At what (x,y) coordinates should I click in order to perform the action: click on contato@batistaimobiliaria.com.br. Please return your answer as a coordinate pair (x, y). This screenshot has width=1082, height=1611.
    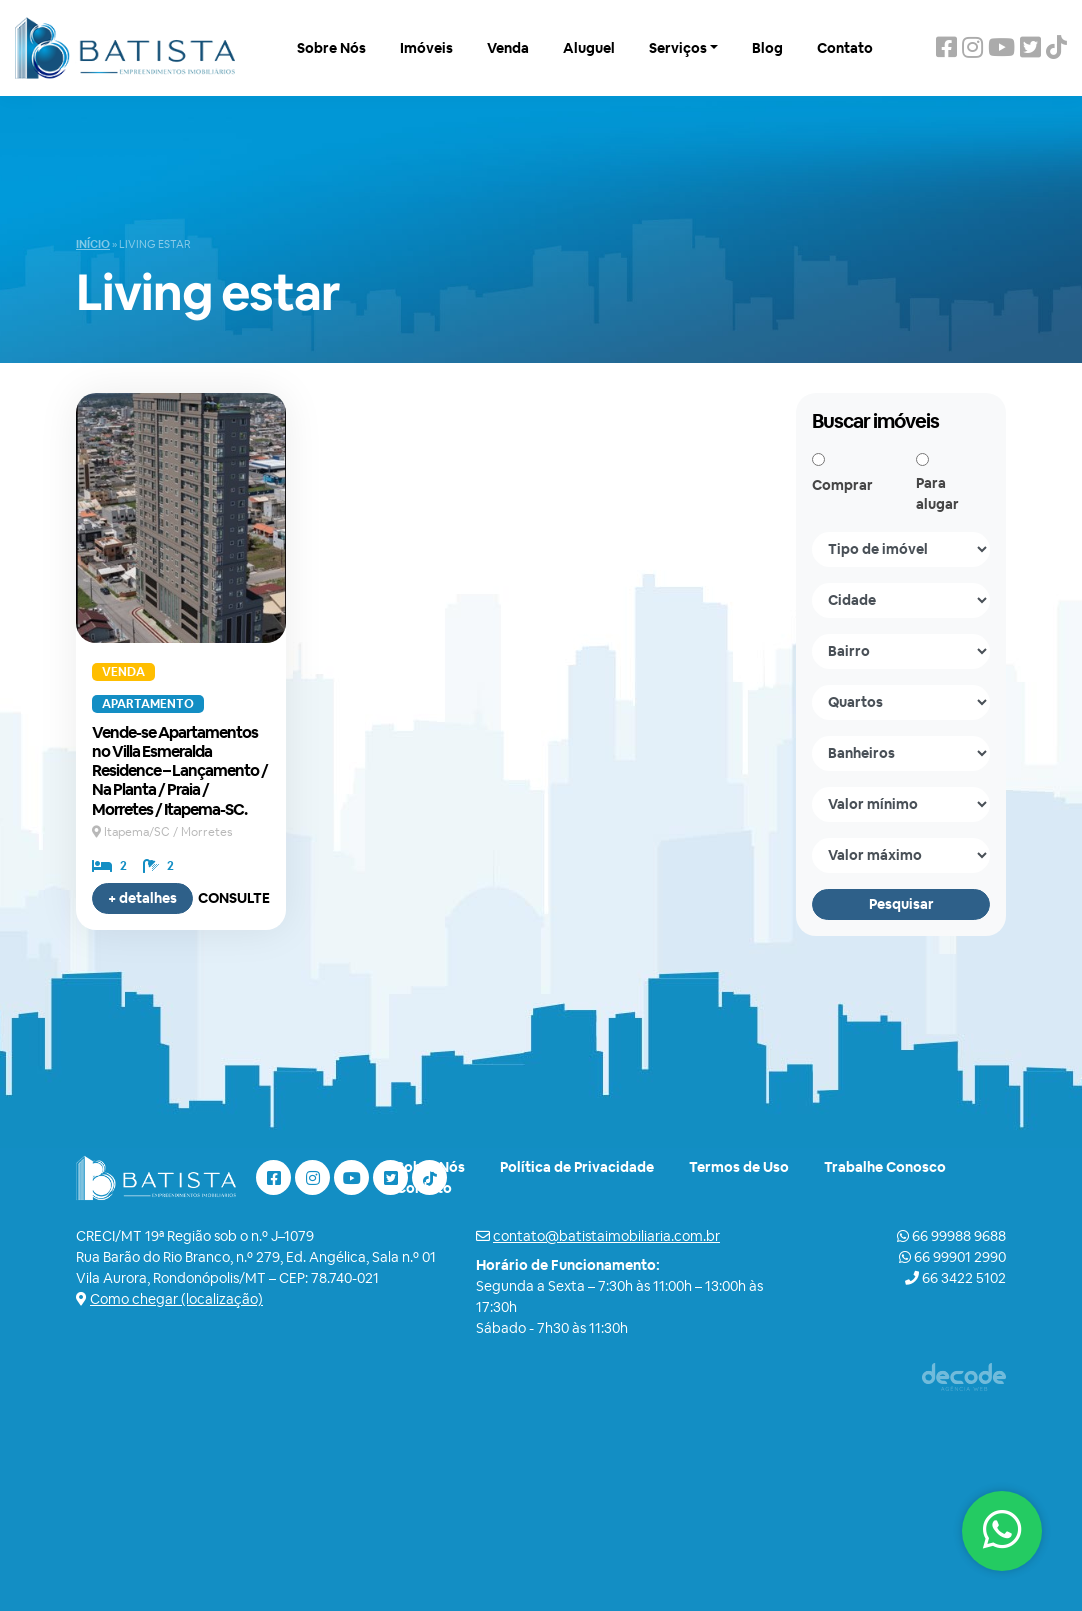
    Looking at the image, I should click on (606, 1236).